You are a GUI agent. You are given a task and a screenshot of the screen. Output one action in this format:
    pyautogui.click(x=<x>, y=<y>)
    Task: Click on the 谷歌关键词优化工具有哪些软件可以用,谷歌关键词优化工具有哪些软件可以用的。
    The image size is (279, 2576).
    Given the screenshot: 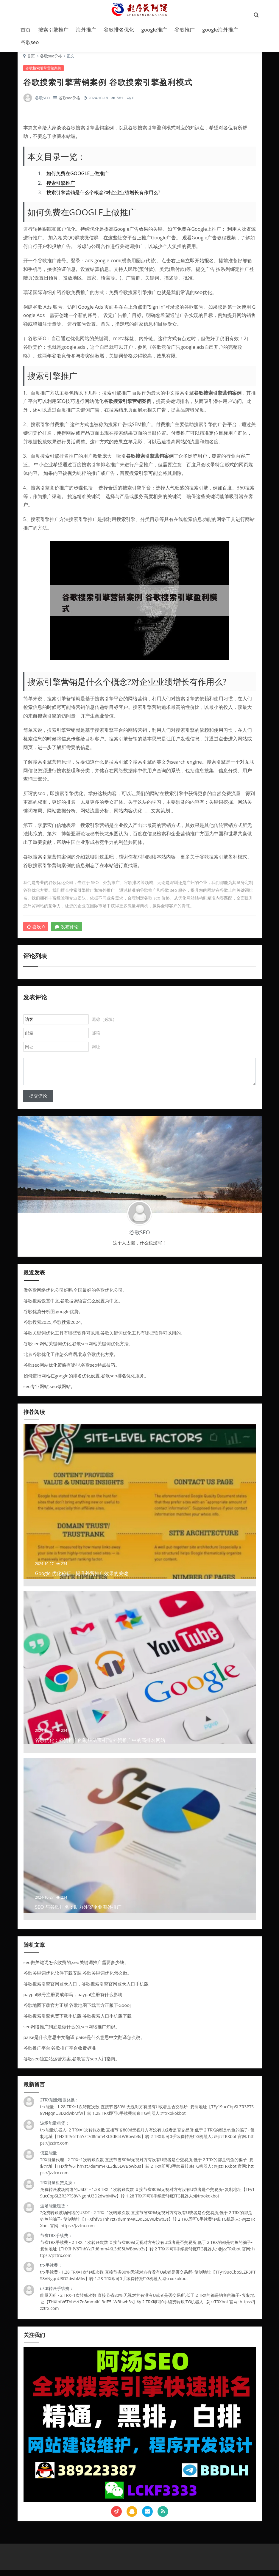 What is the action you would take?
    pyautogui.click(x=105, y=1339)
    